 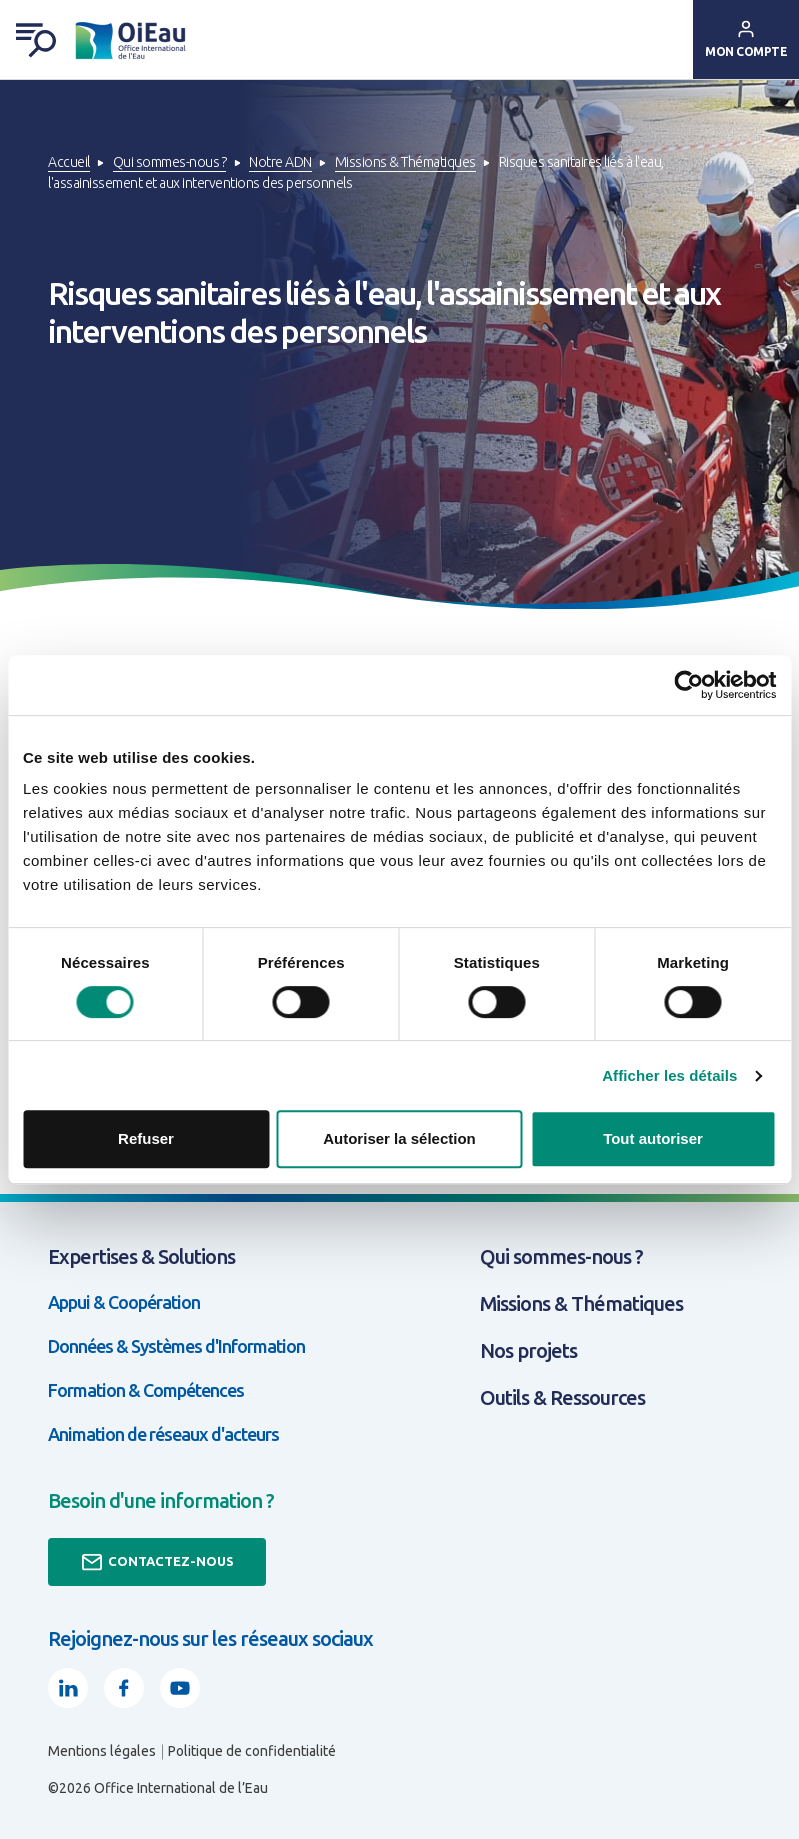 I want to click on Refuser, so click(x=146, y=1138).